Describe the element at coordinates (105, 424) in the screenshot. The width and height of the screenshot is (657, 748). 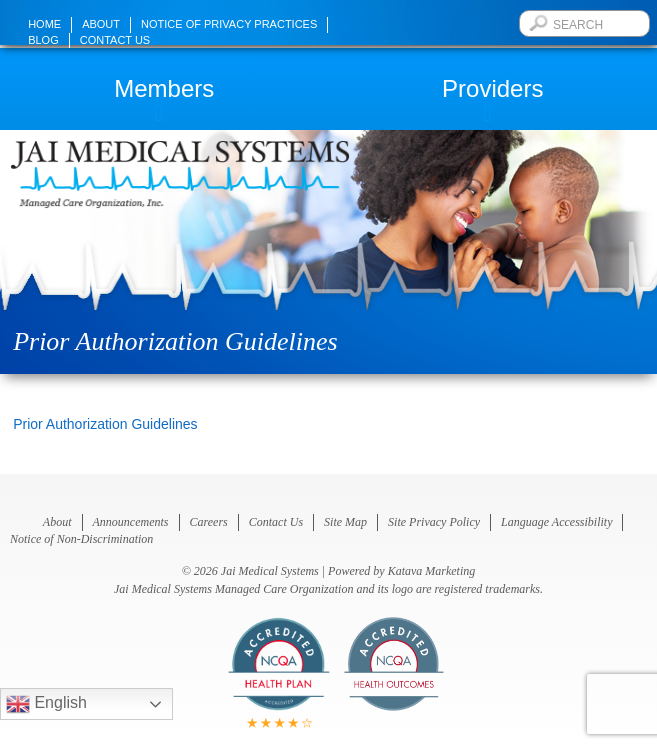
I see `Prior Authorization Guidelines` at that location.